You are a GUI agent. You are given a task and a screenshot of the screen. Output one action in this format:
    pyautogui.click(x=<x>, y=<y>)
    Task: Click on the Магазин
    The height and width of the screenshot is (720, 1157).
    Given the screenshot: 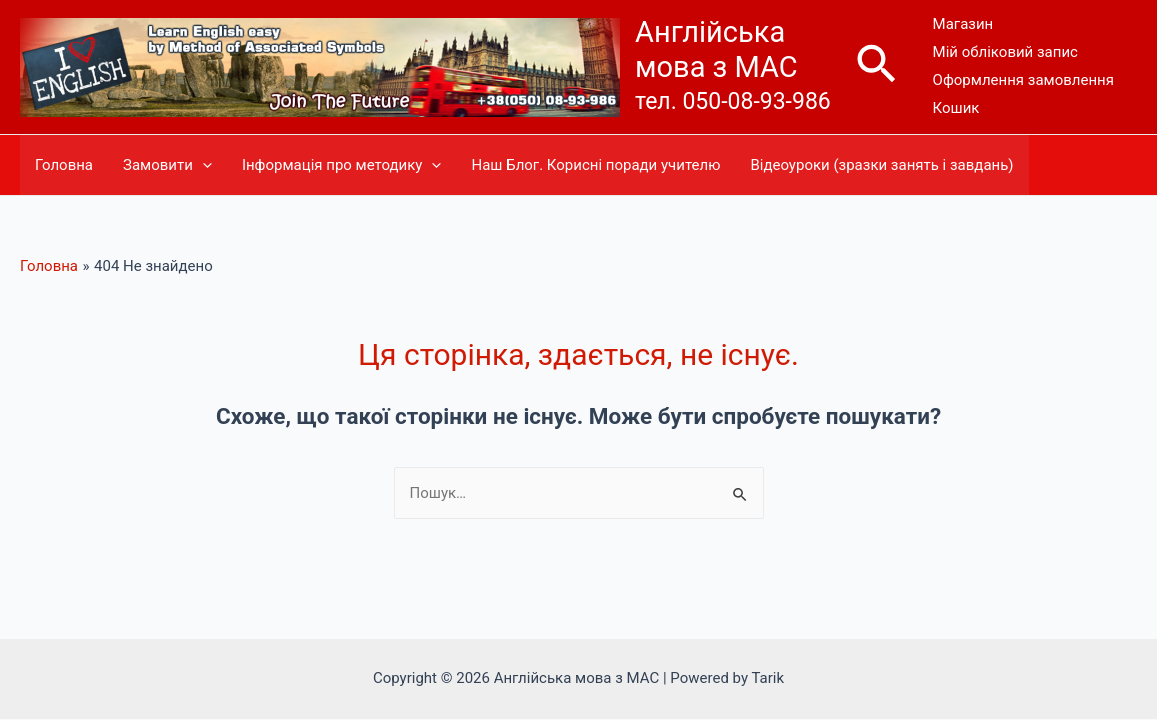 What is the action you would take?
    pyautogui.click(x=963, y=24)
    